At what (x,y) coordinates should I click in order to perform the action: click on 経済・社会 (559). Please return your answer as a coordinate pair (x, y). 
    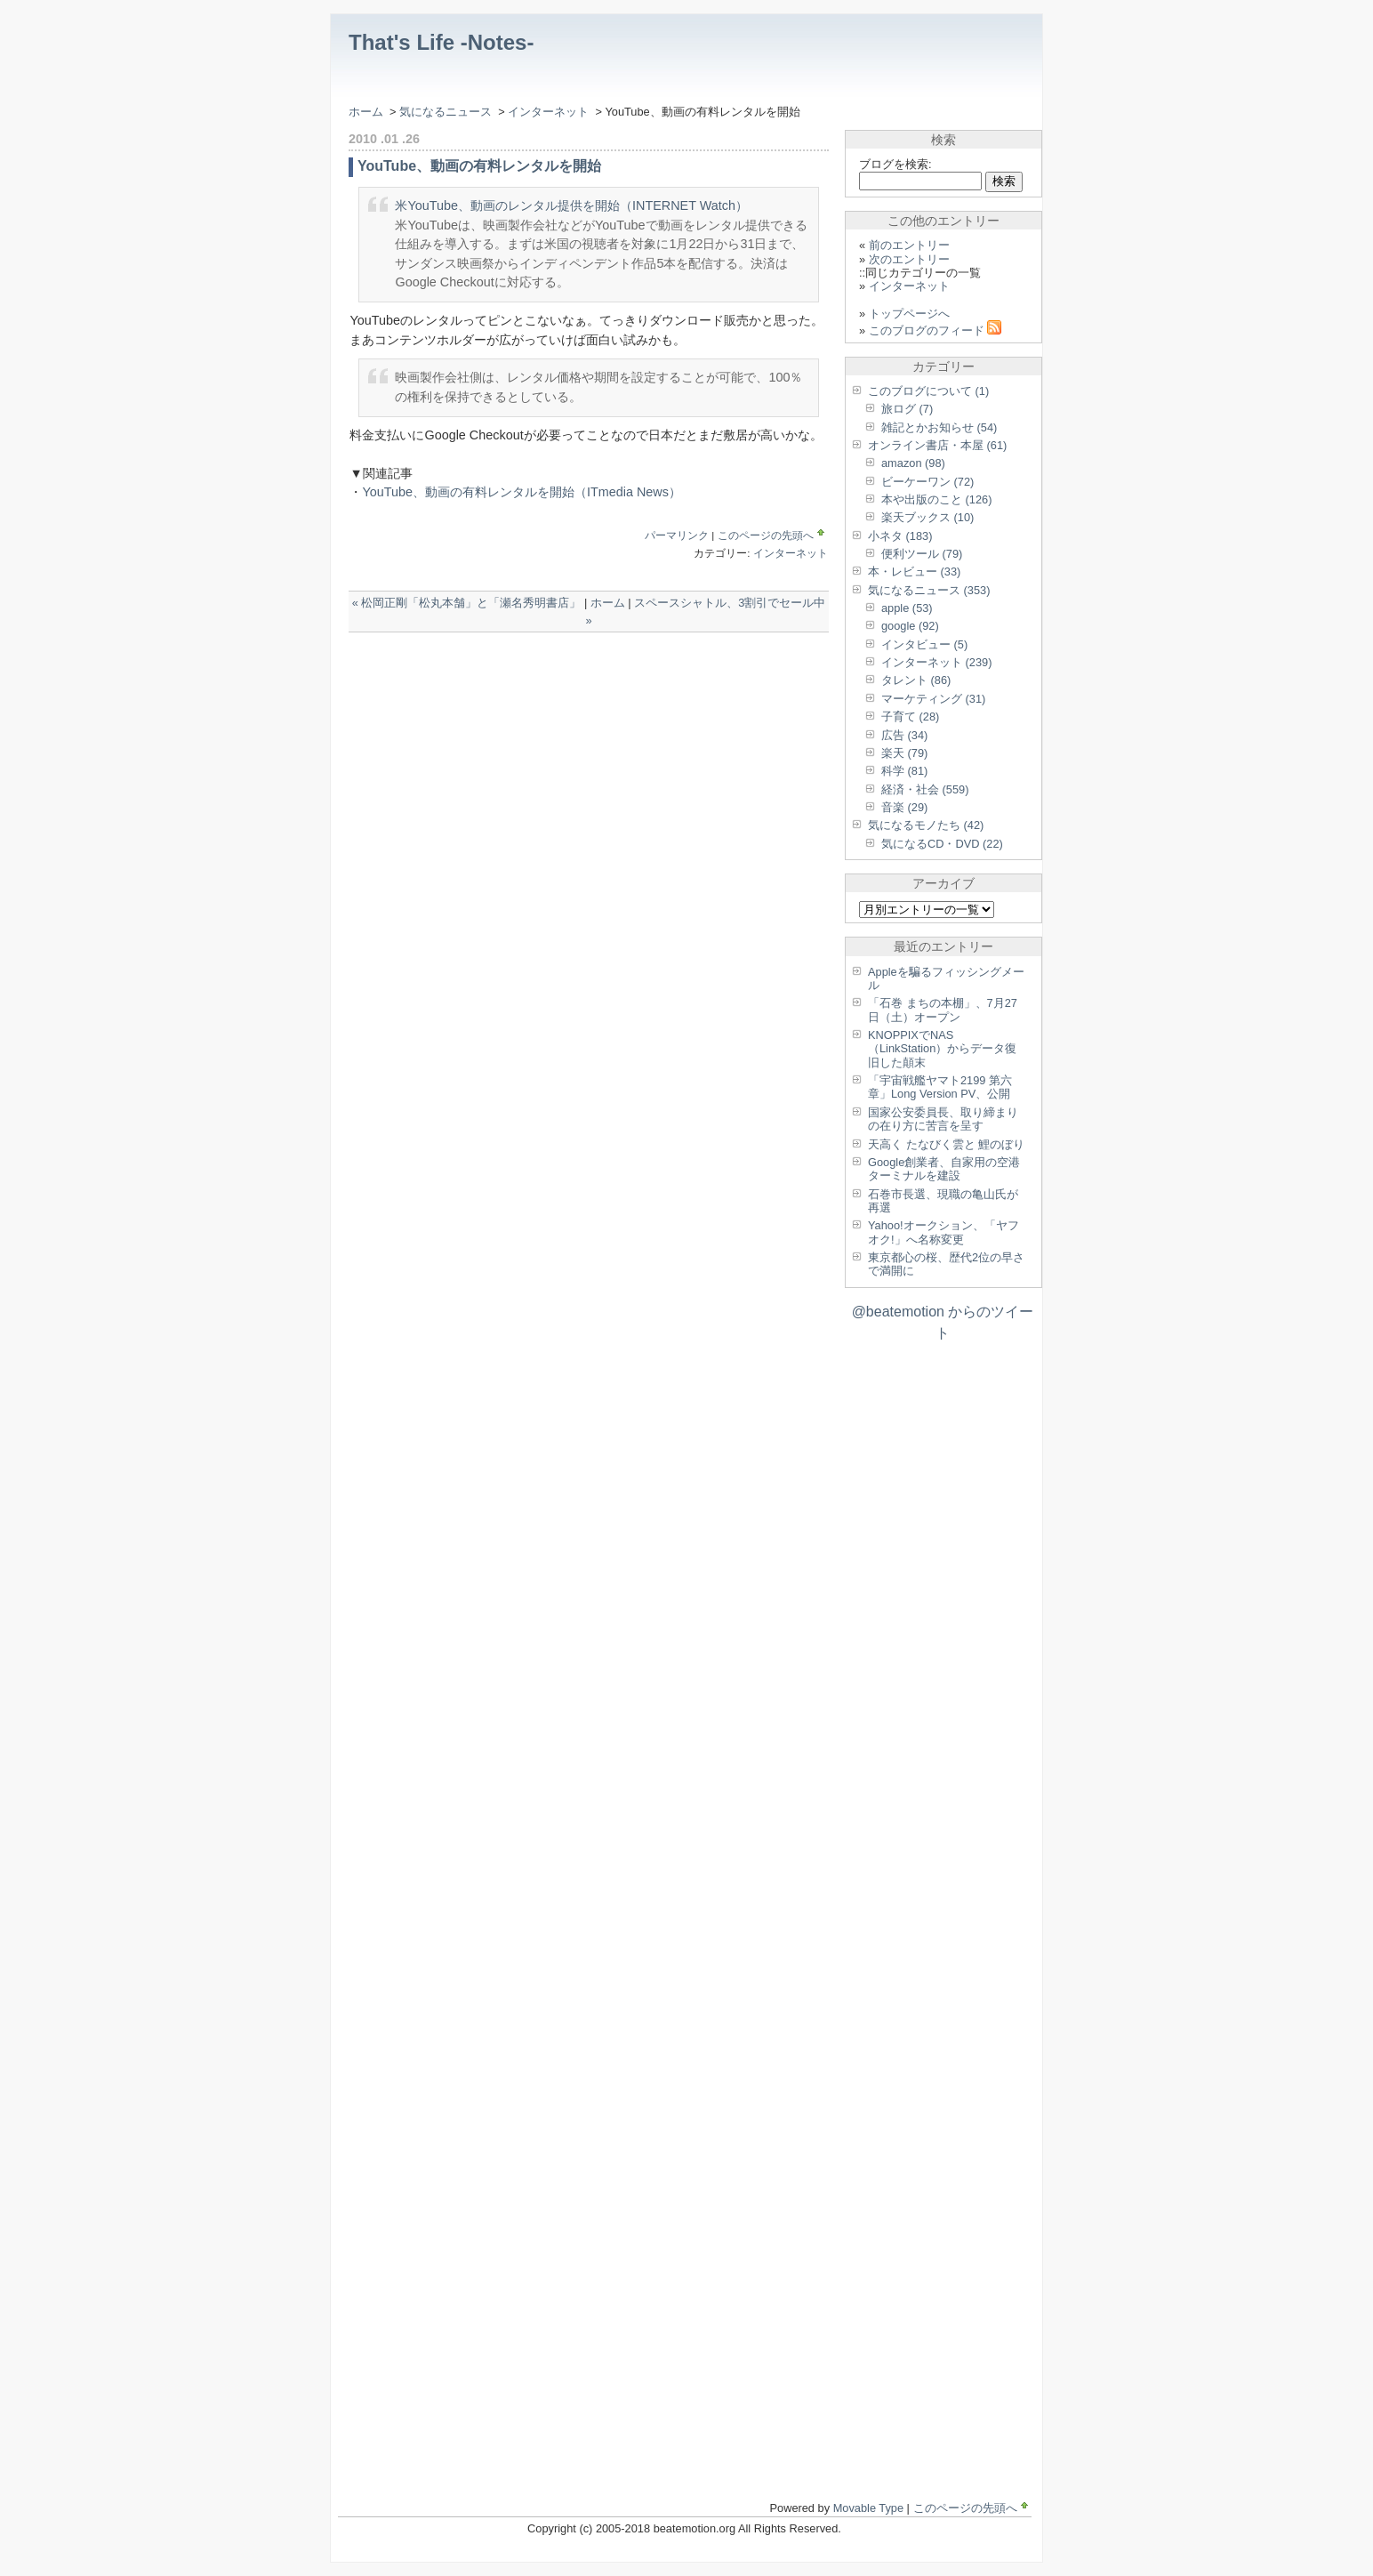
    Looking at the image, I should click on (924, 789).